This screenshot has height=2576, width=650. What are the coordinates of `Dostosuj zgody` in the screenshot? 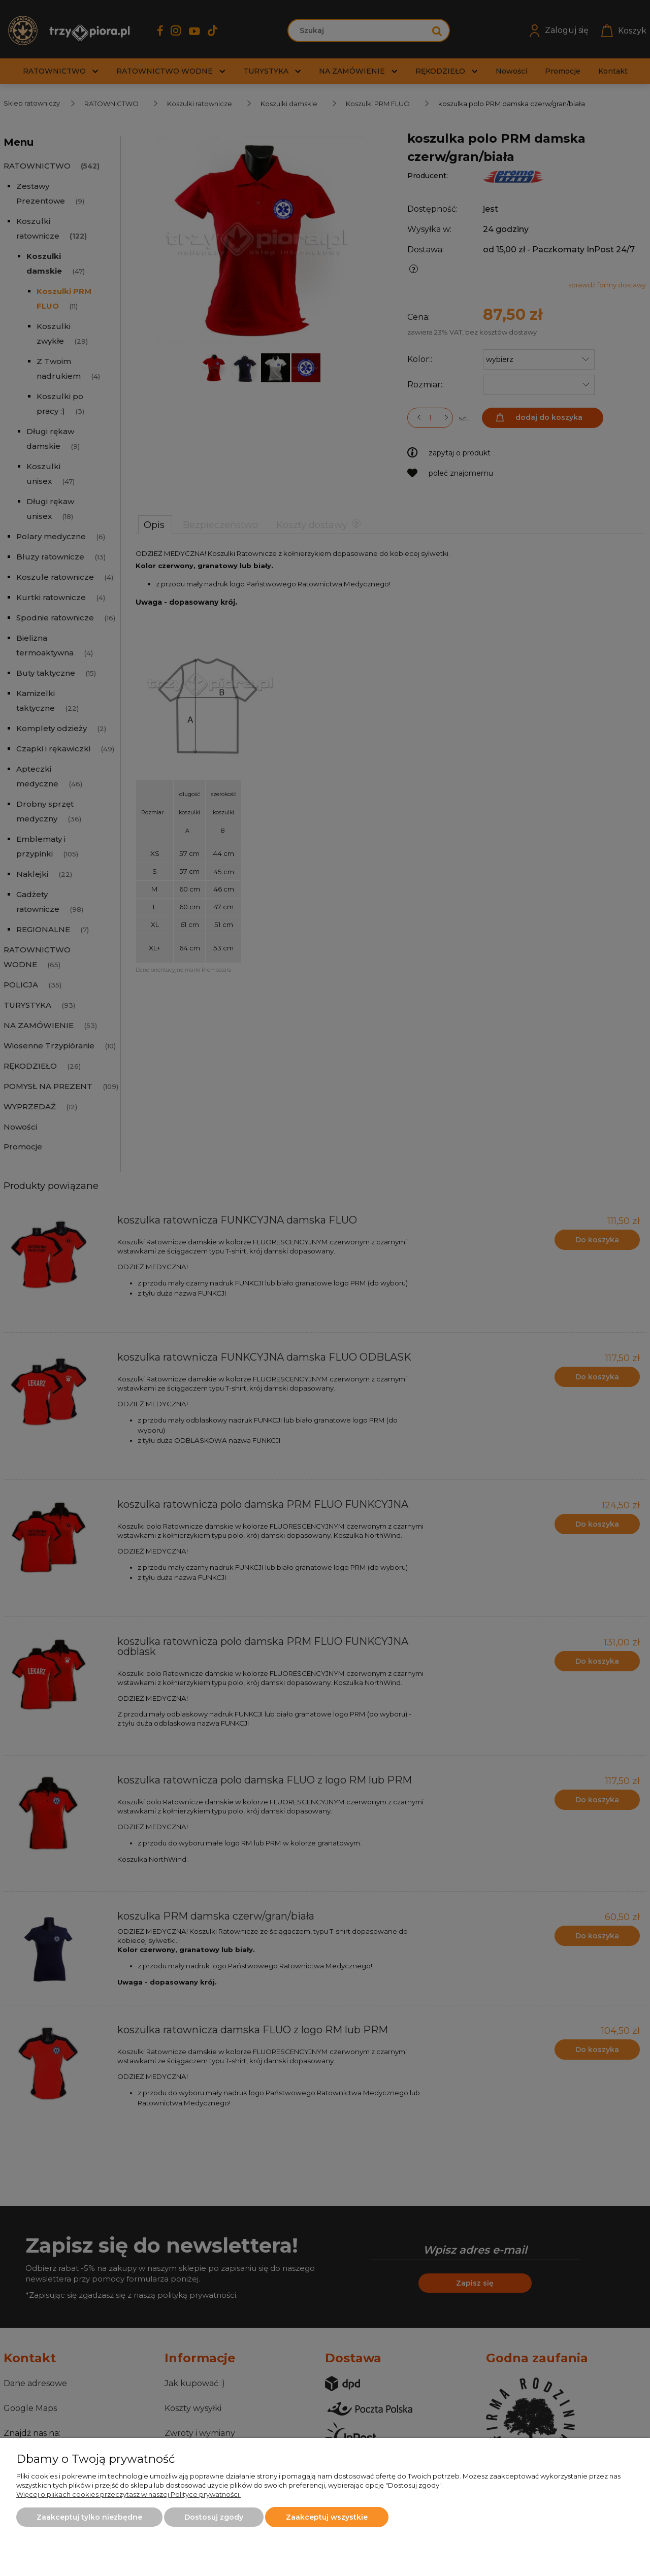 It's located at (213, 2517).